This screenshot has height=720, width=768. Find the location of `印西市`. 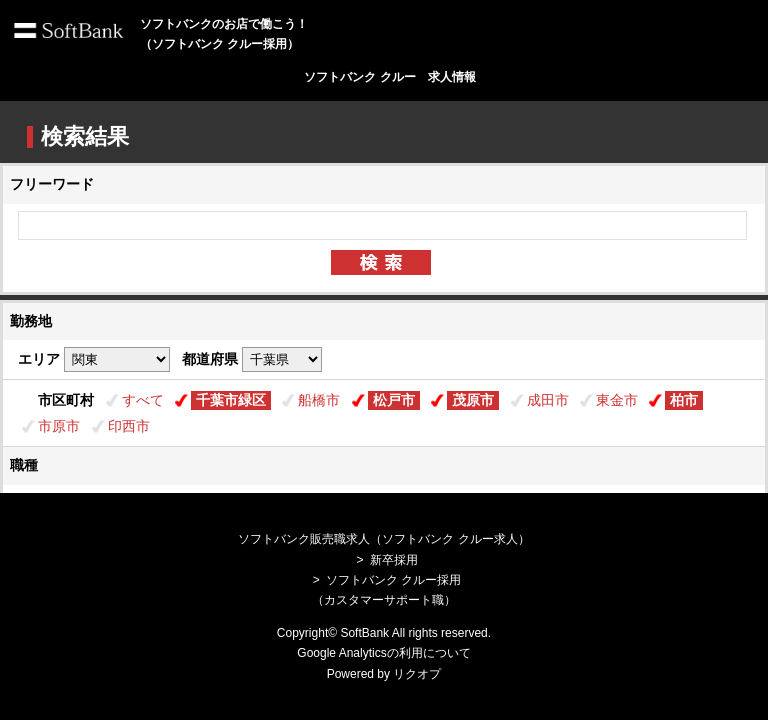

印西市 is located at coordinates (129, 426).